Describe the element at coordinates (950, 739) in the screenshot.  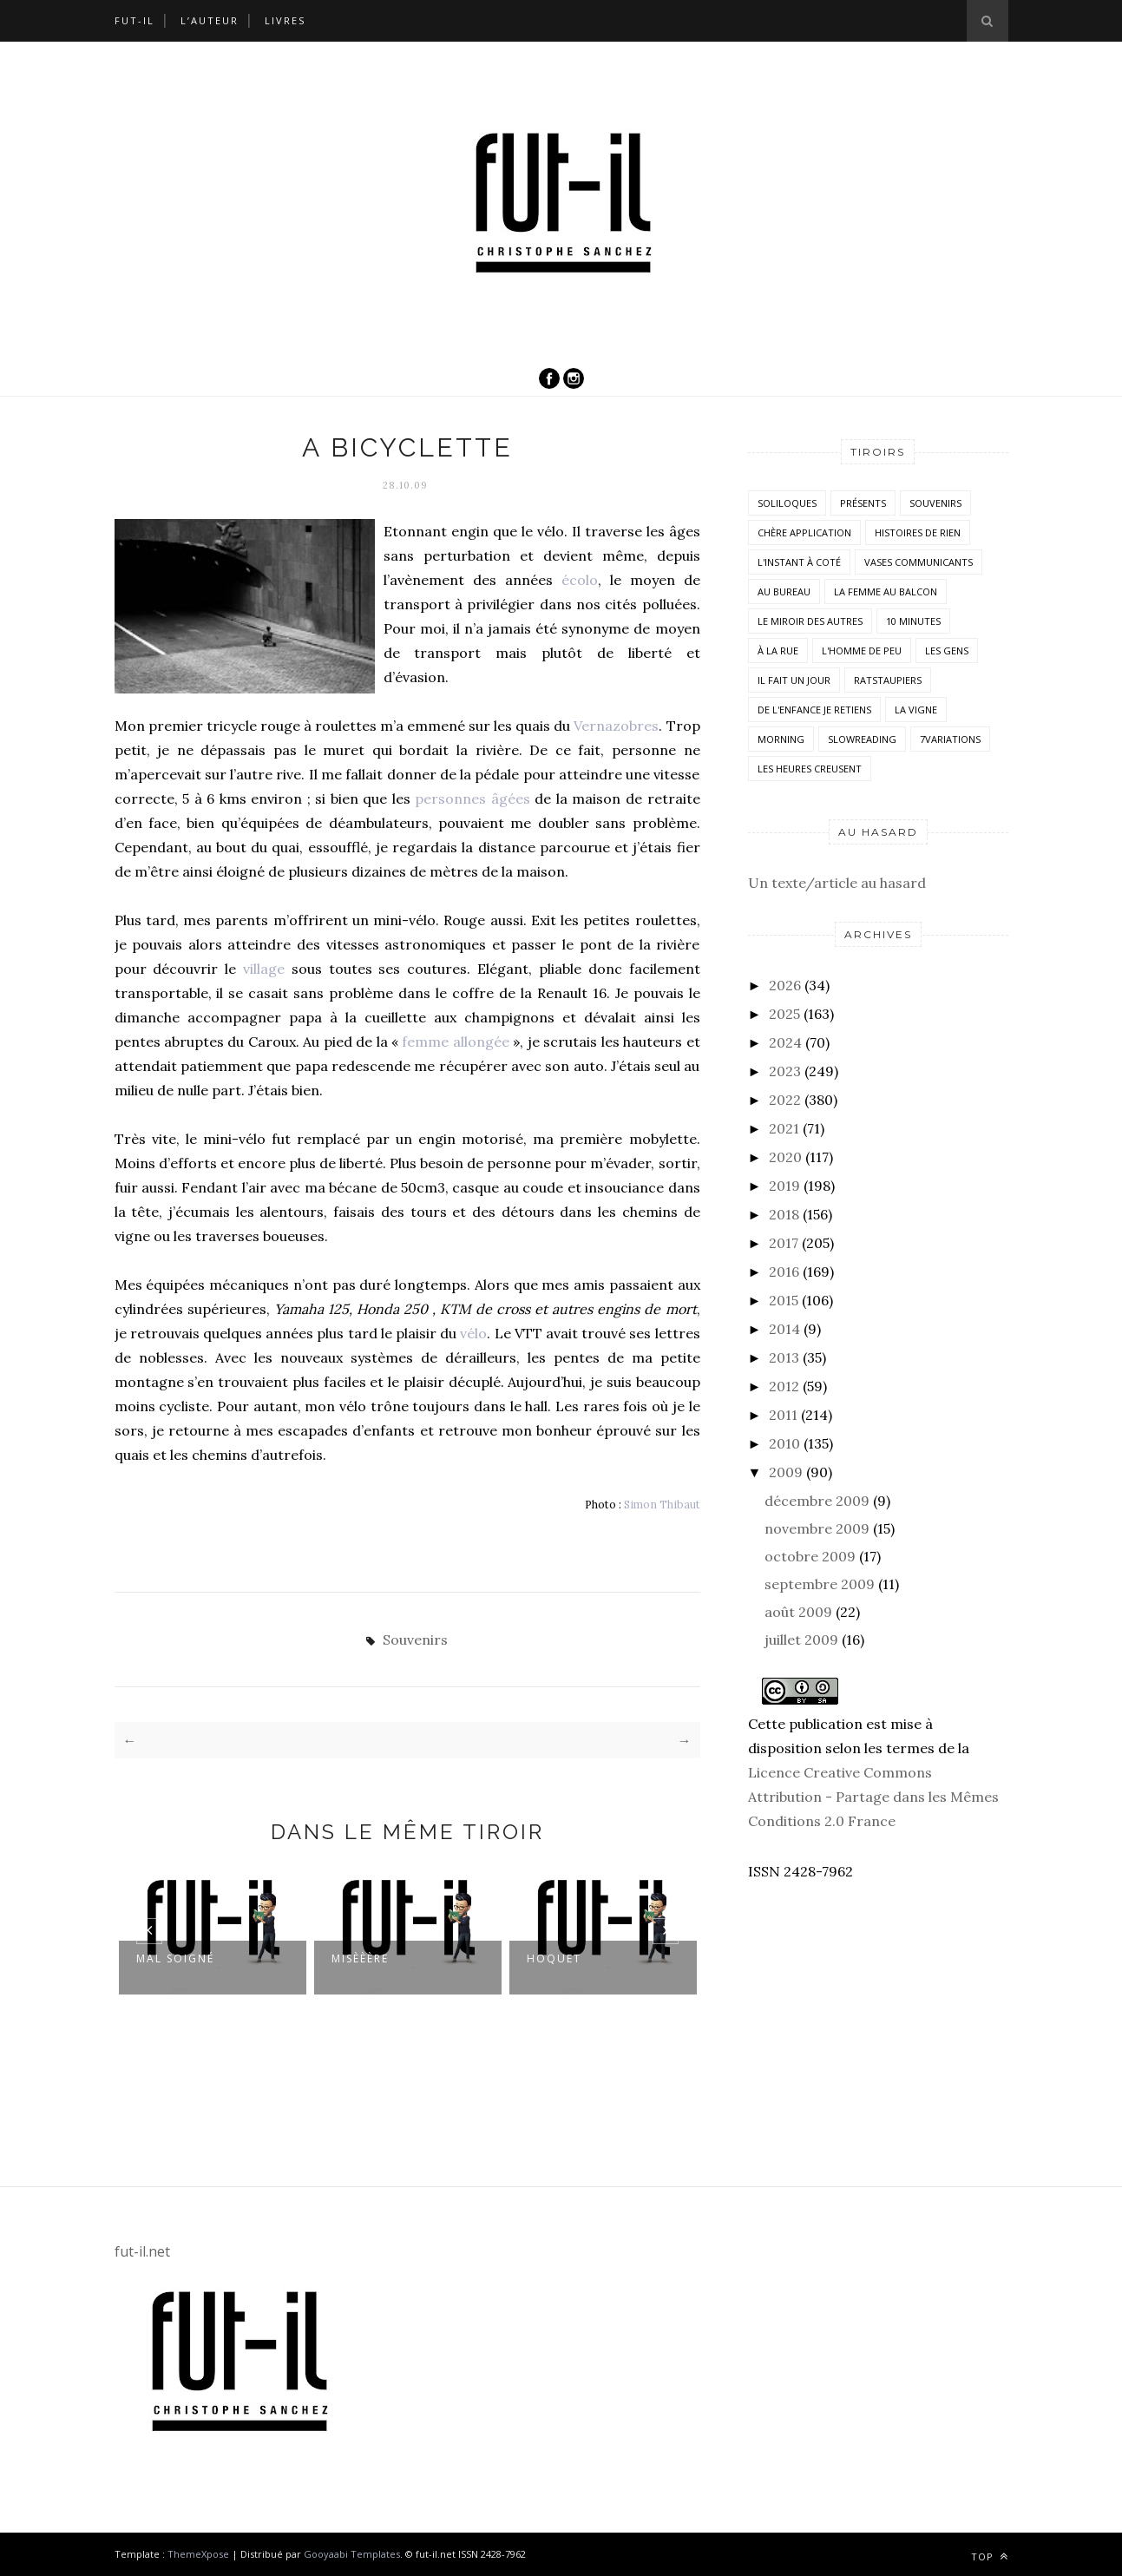
I see `7variations` at that location.